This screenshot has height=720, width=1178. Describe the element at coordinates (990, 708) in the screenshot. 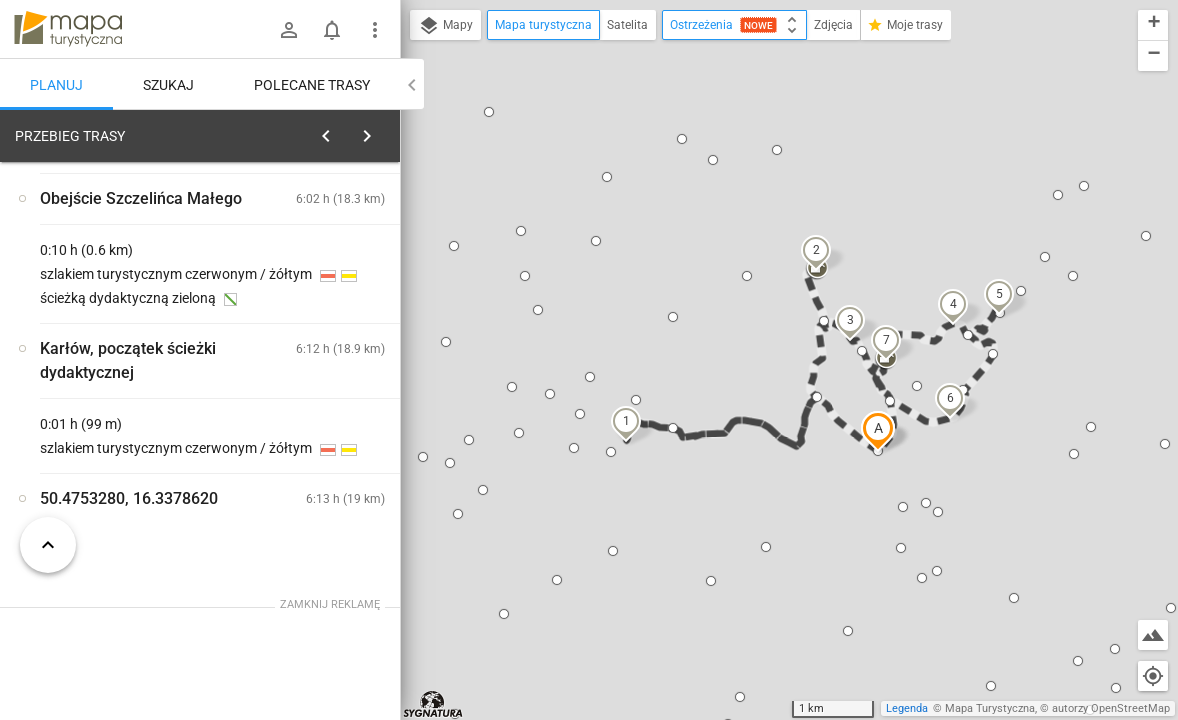

I see `Mapa Turystyczna` at that location.